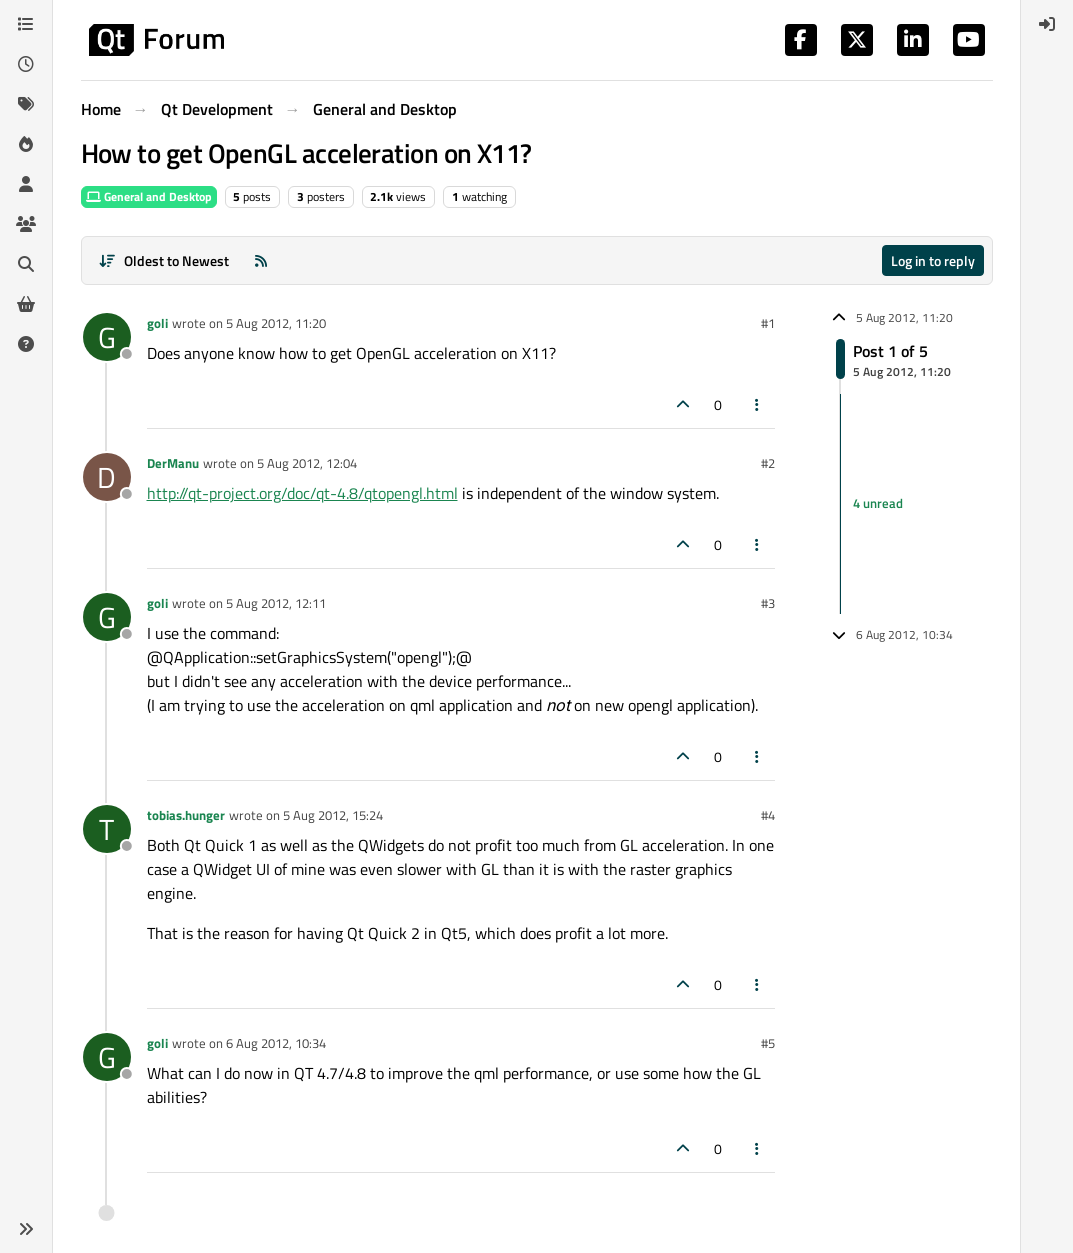 The image size is (1073, 1253). Describe the element at coordinates (149, 196) in the screenshot. I see `General and Desktop` at that location.